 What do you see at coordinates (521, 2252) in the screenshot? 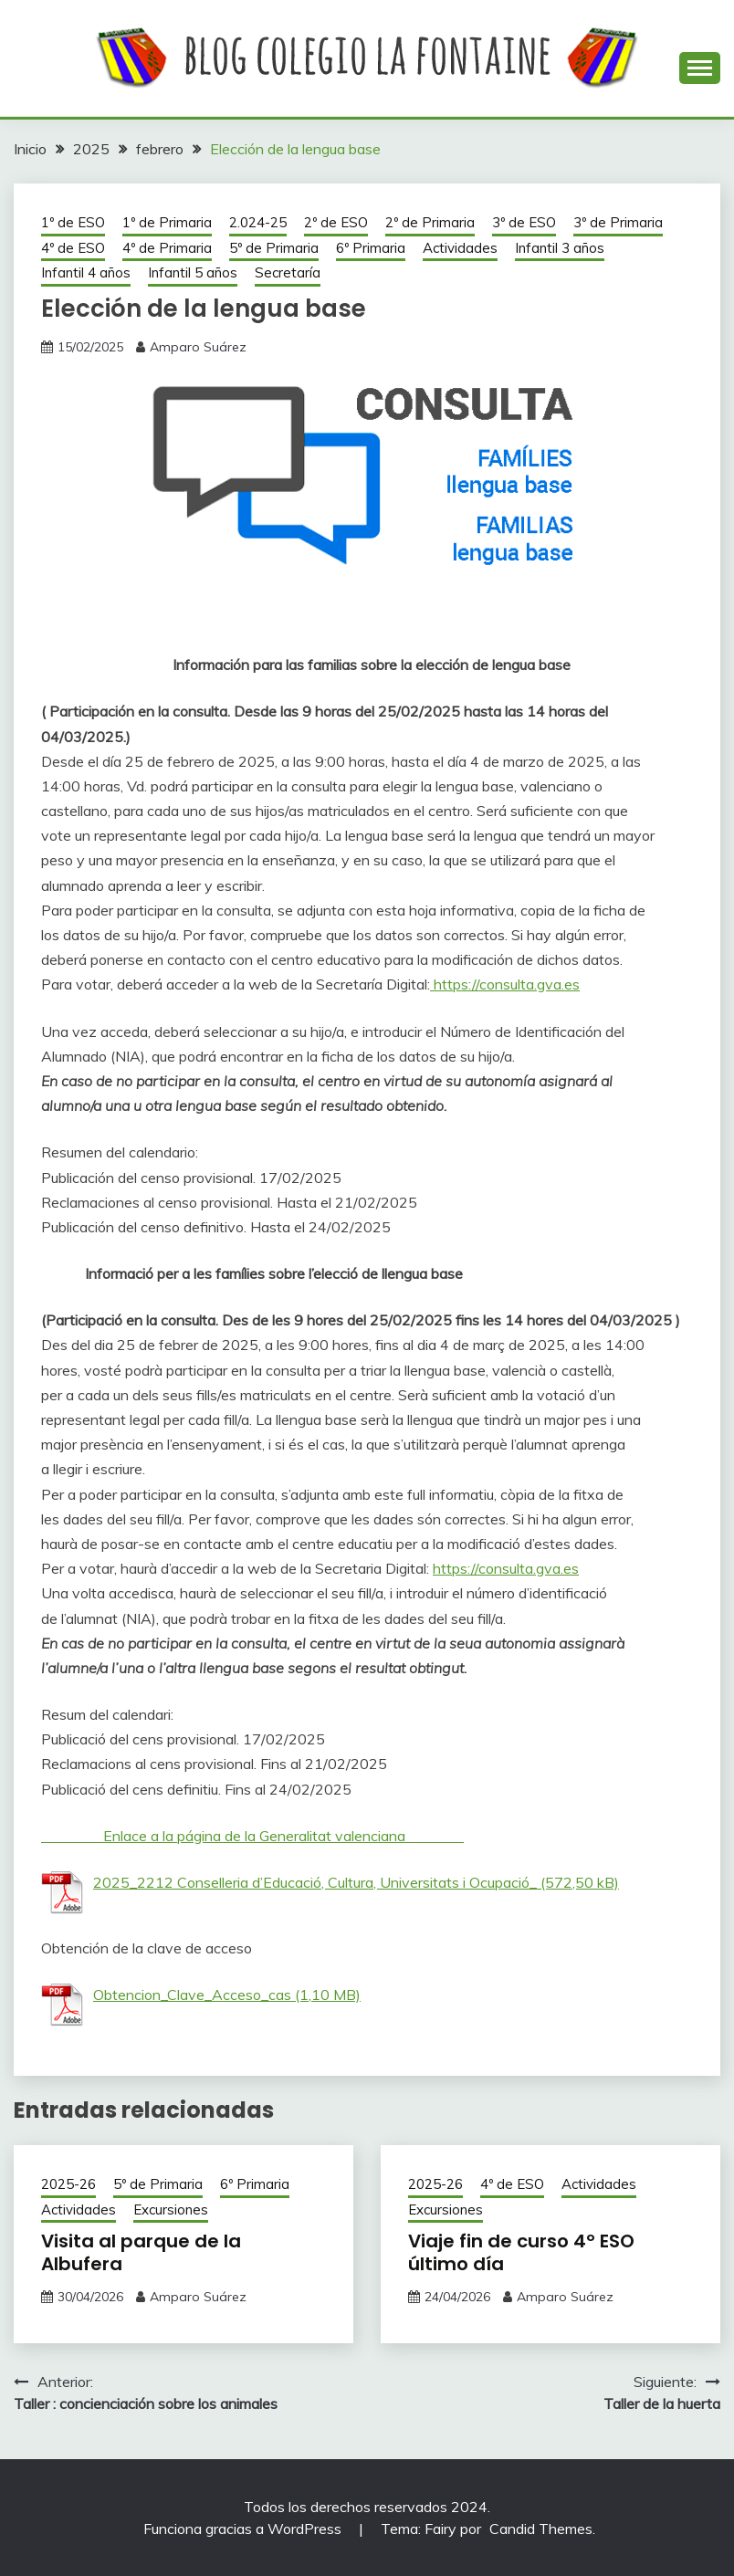
I see `Viaje fin de curso 4º ESO último día` at bounding box center [521, 2252].